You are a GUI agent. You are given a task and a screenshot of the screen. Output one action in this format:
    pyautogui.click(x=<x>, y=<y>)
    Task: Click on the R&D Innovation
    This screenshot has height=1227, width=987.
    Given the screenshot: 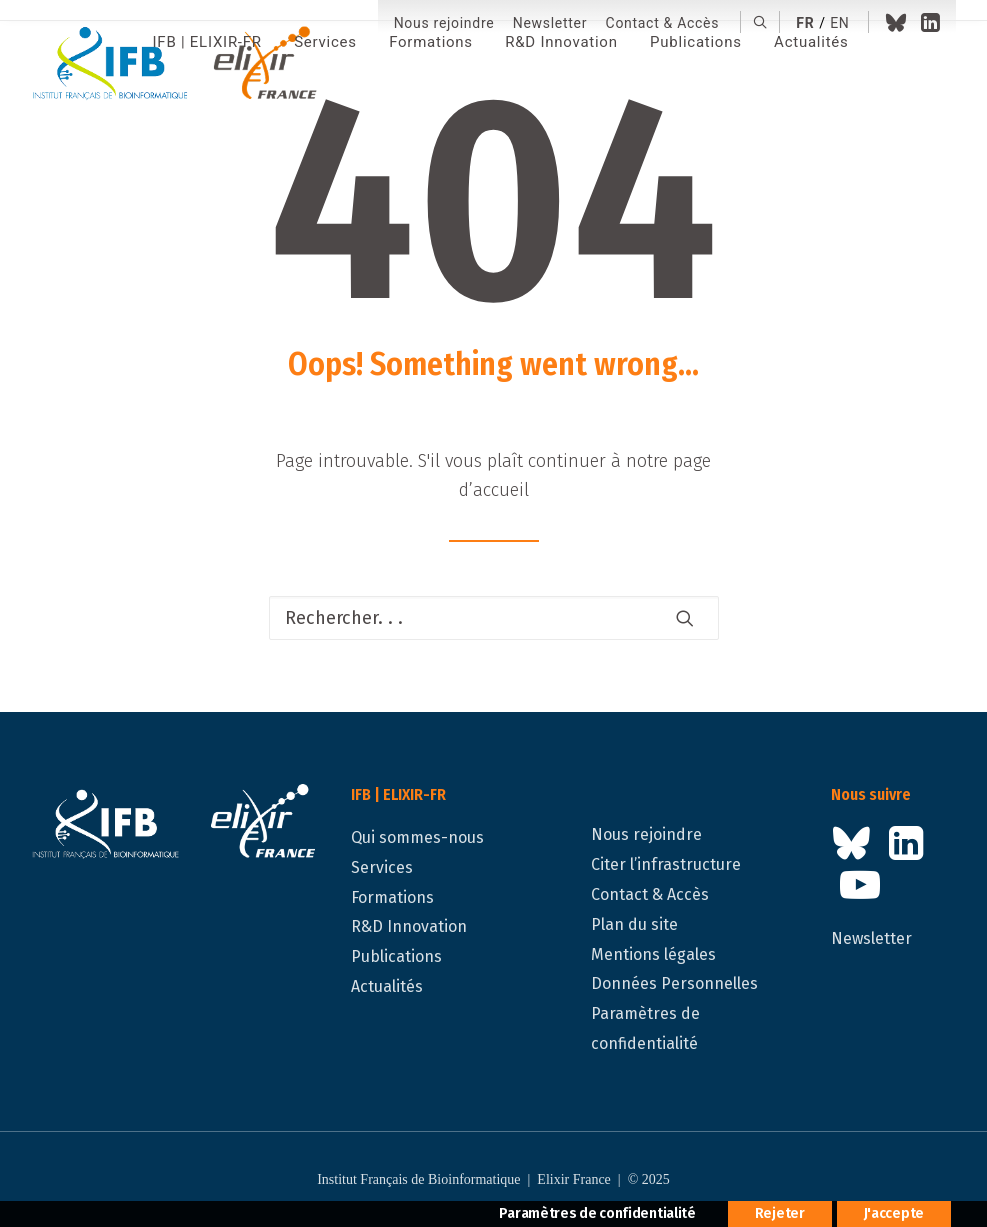 What is the action you would take?
    pyautogui.click(x=409, y=926)
    